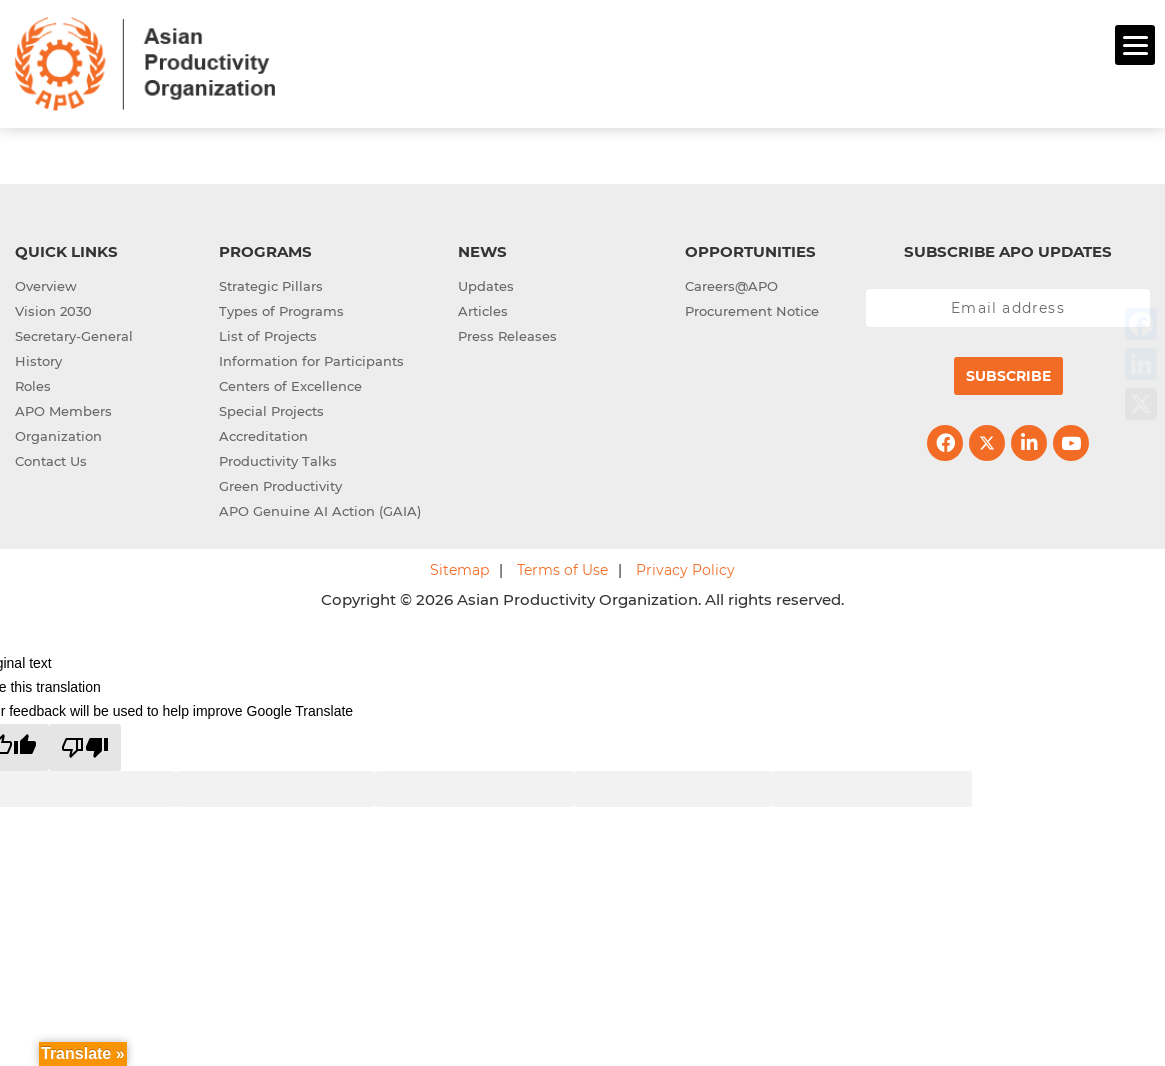  I want to click on Contact Us, so click(51, 458).